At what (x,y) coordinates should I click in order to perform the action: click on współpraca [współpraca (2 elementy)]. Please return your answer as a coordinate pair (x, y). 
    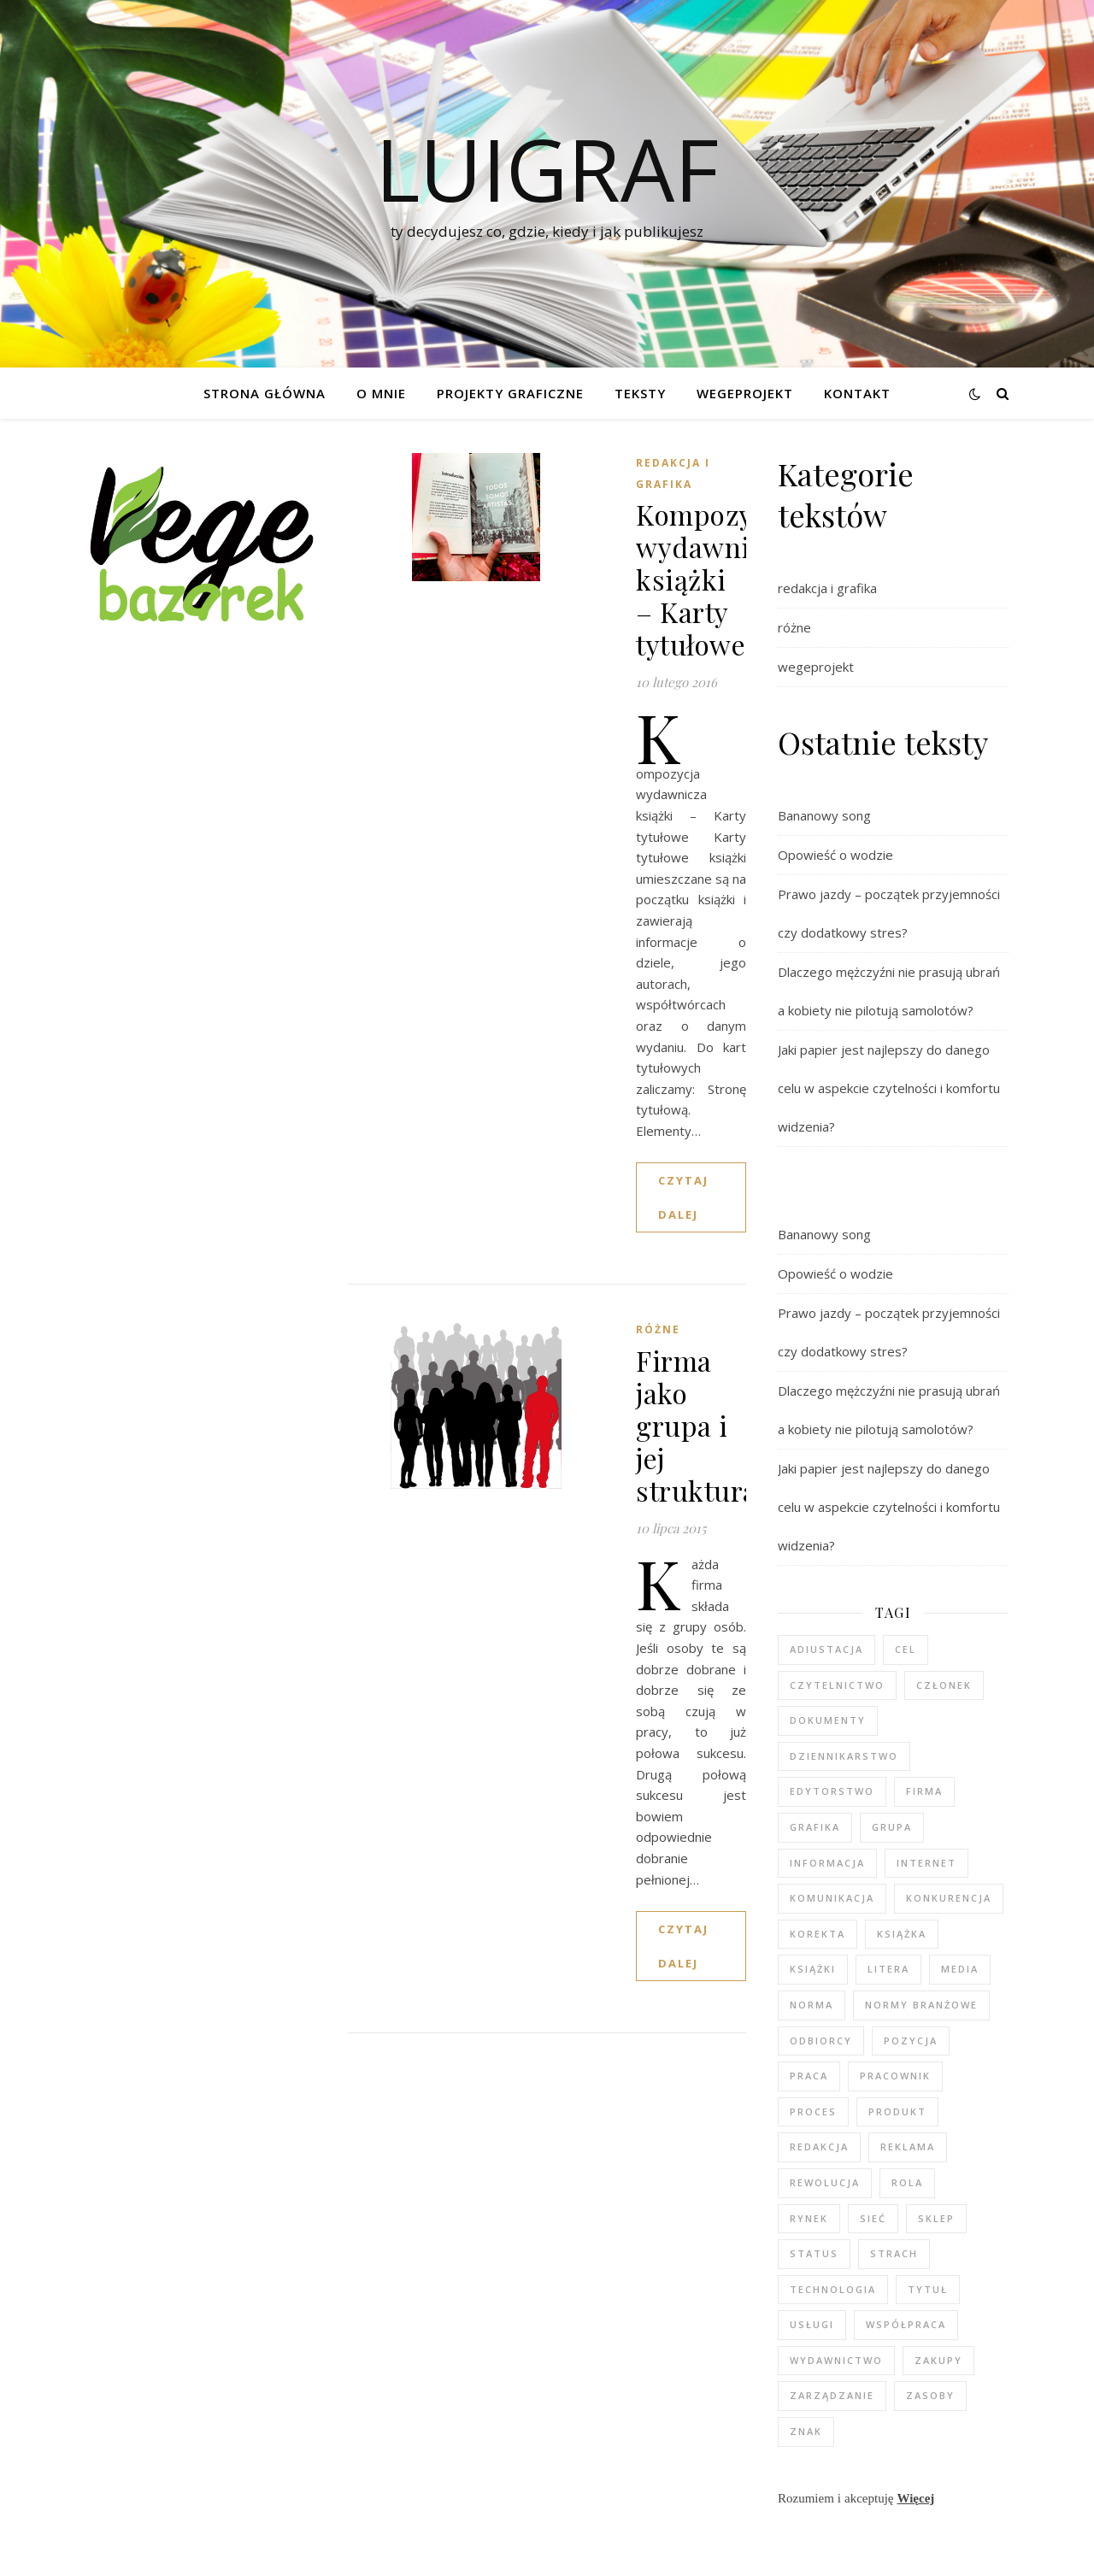
    Looking at the image, I should click on (906, 2324).